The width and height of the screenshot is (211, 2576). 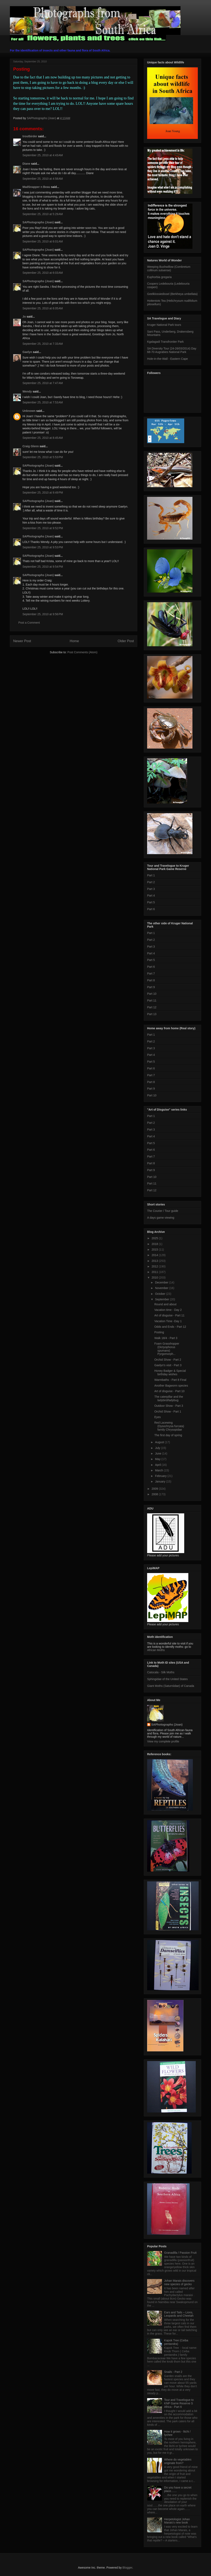 What do you see at coordinates (151, 1007) in the screenshot?
I see `Part 12` at bounding box center [151, 1007].